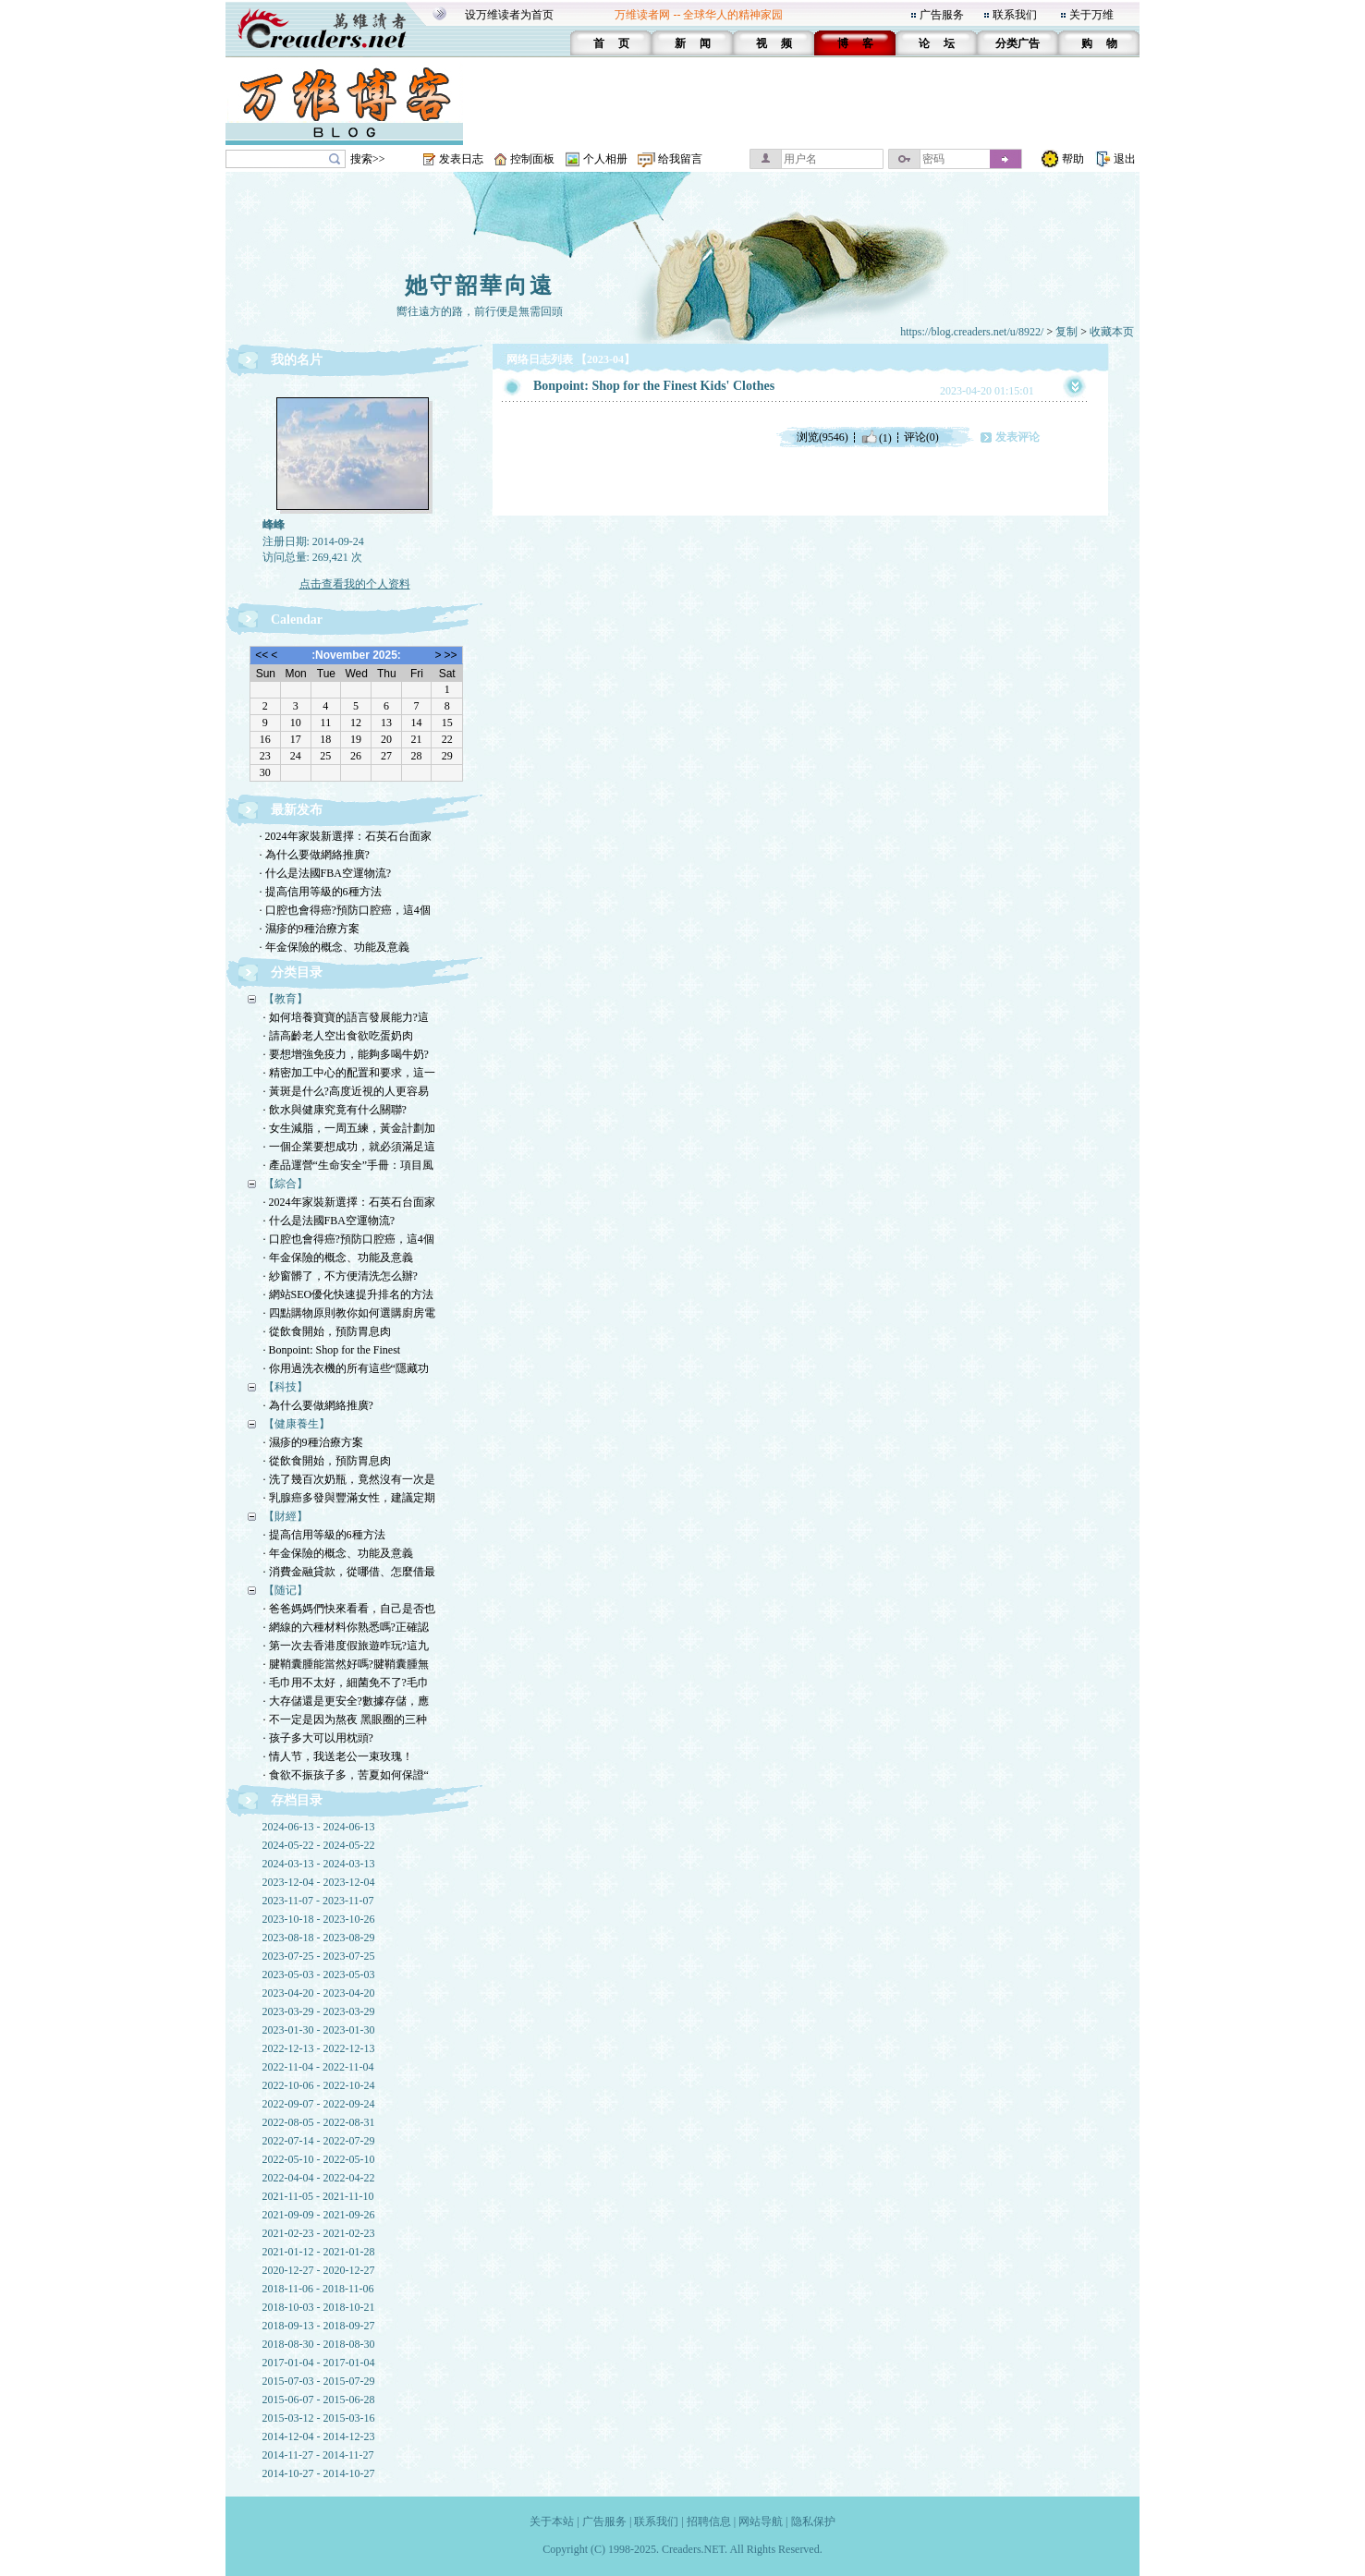 The height and width of the screenshot is (2576, 1365). What do you see at coordinates (326, 873) in the screenshot?
I see `· 什么是法國FBA空運物流?` at bounding box center [326, 873].